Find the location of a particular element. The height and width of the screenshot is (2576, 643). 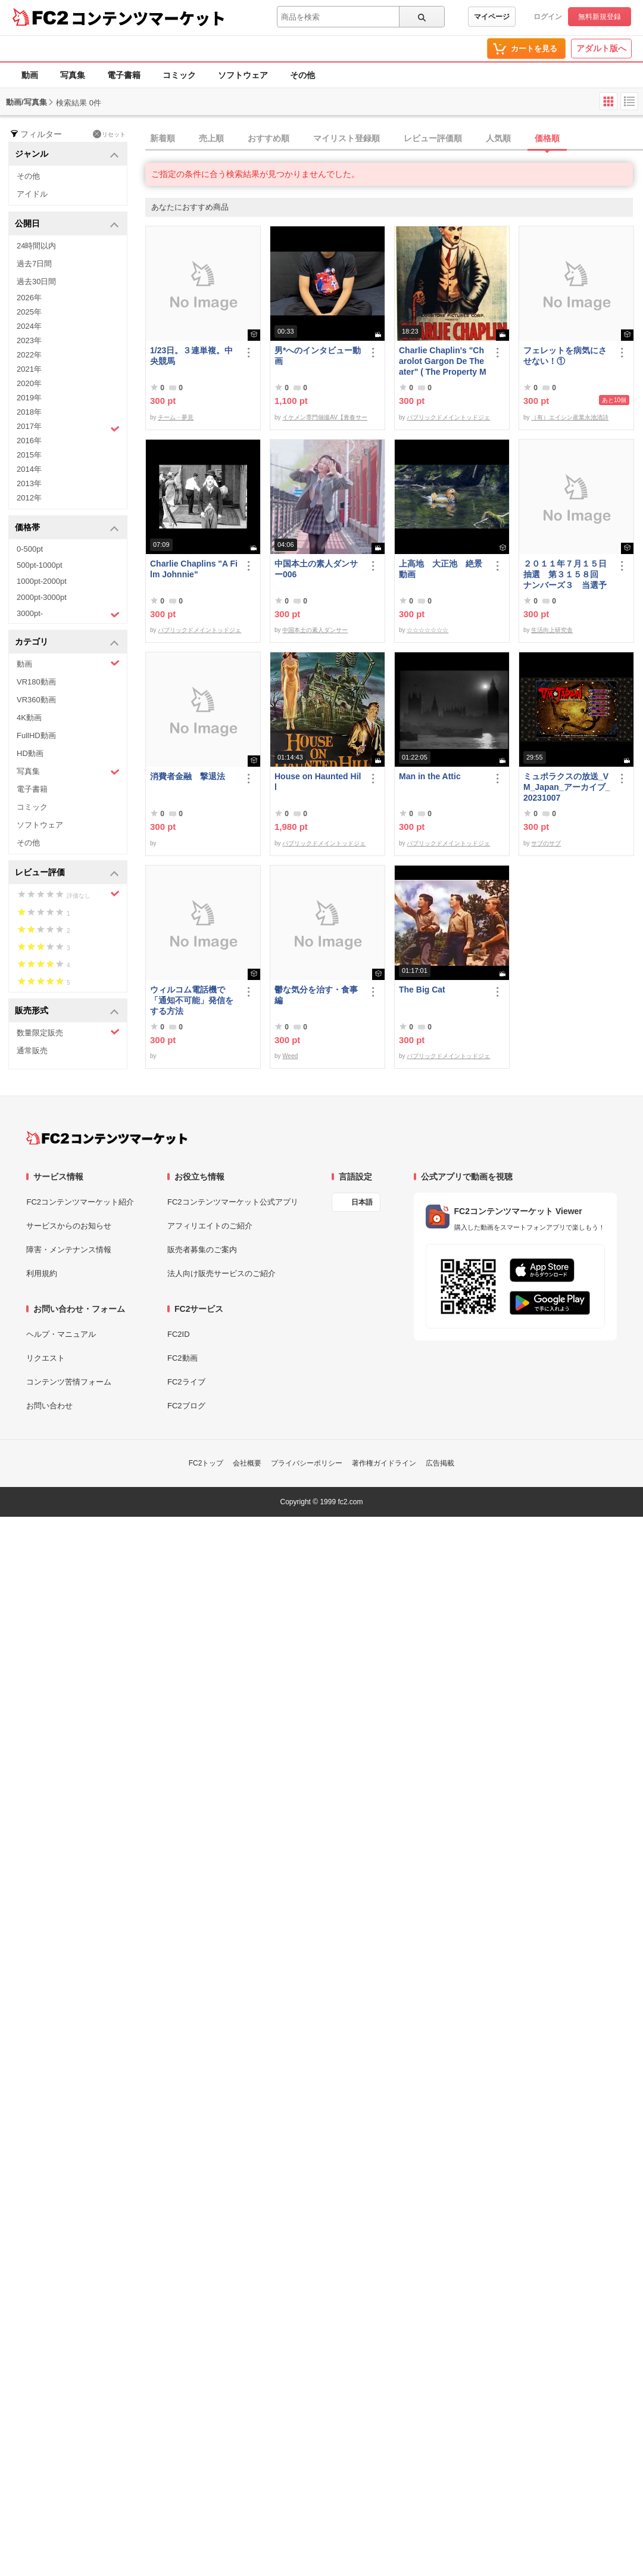

レビュー評価順 is located at coordinates (433, 138).